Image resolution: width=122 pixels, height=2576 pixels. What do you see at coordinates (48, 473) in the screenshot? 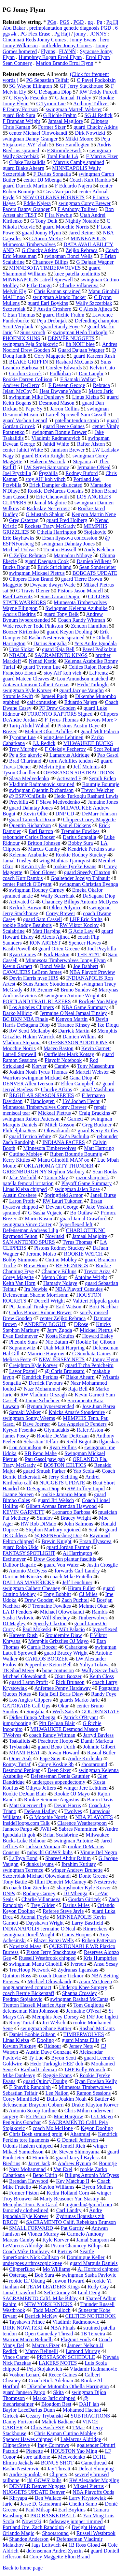
I see `Pryzbilla` at bounding box center [48, 473].